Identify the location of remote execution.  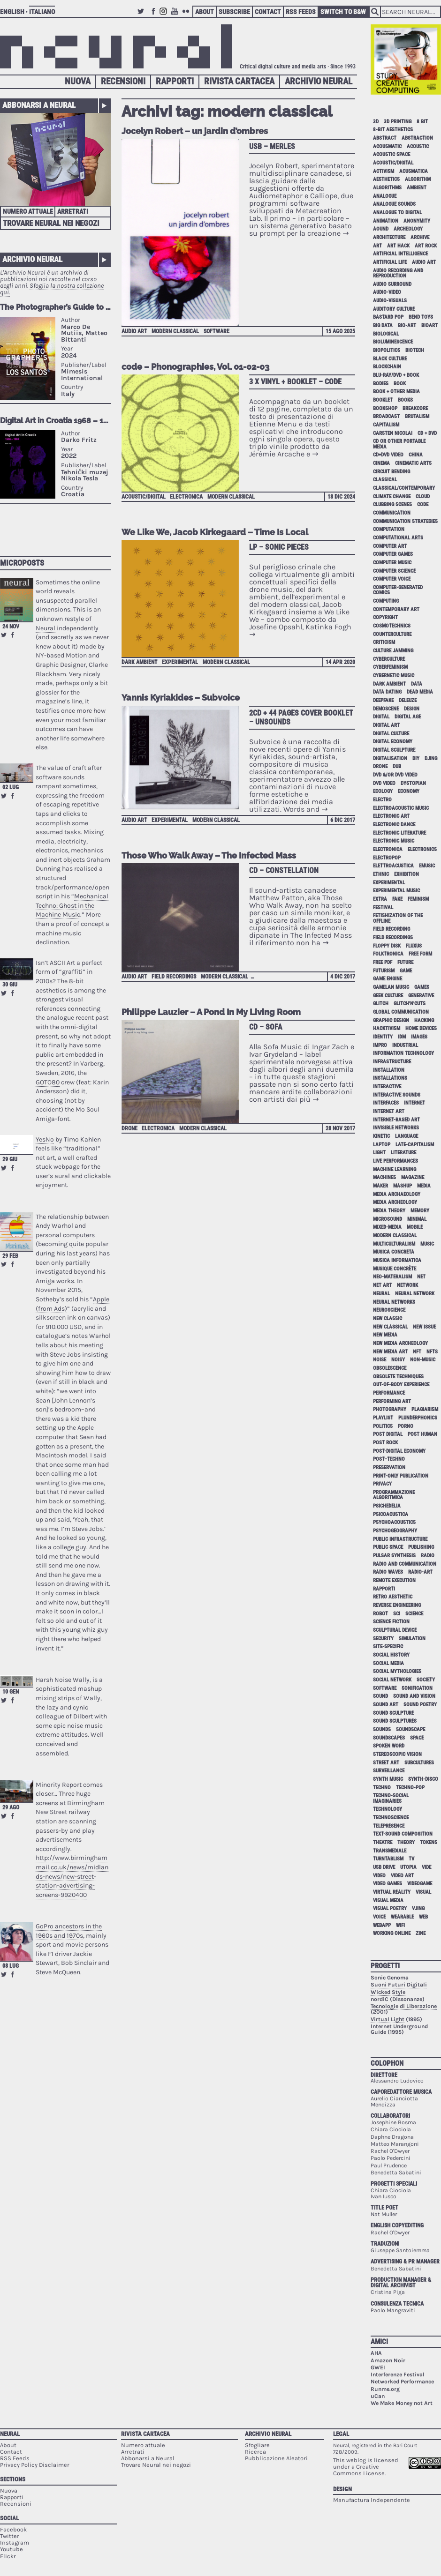
(394, 1580).